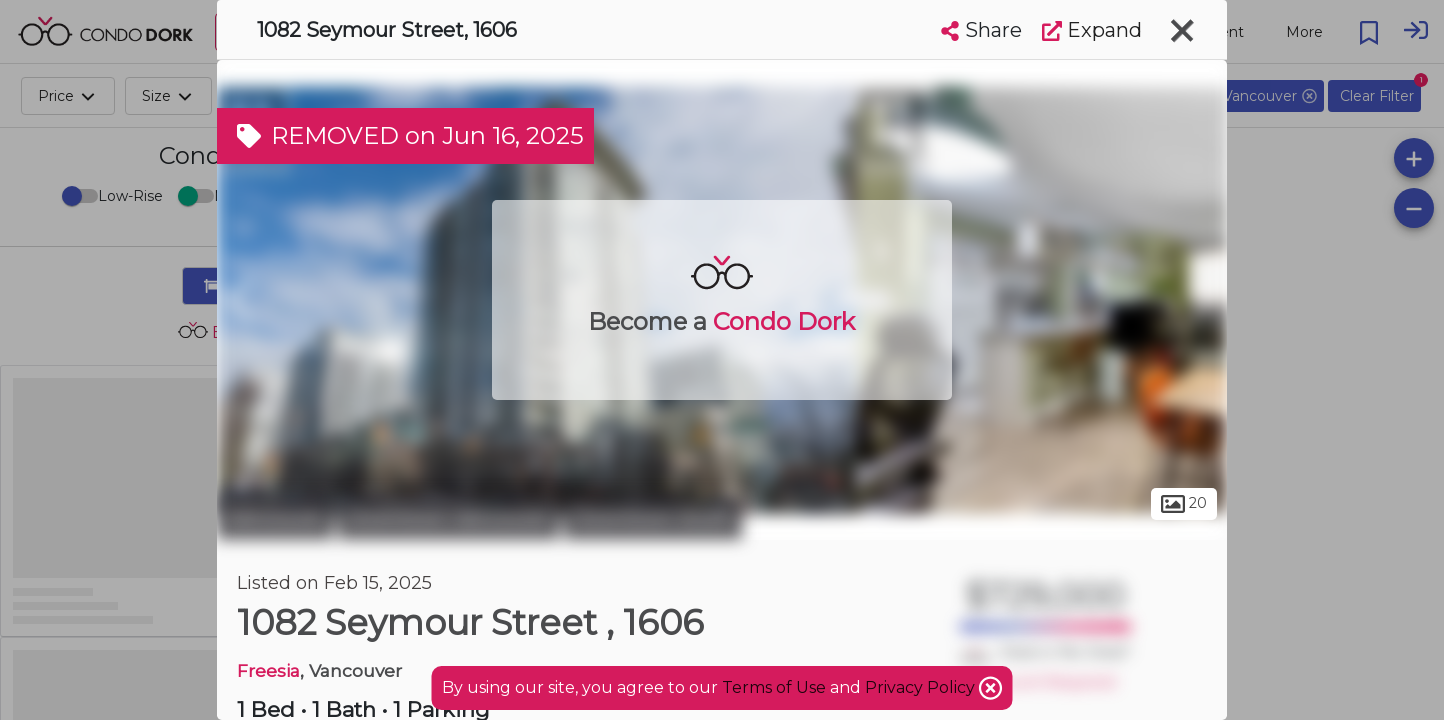 The height and width of the screenshot is (720, 1444). What do you see at coordinates (653, 518) in the screenshot?
I see `Downtown South` at bounding box center [653, 518].